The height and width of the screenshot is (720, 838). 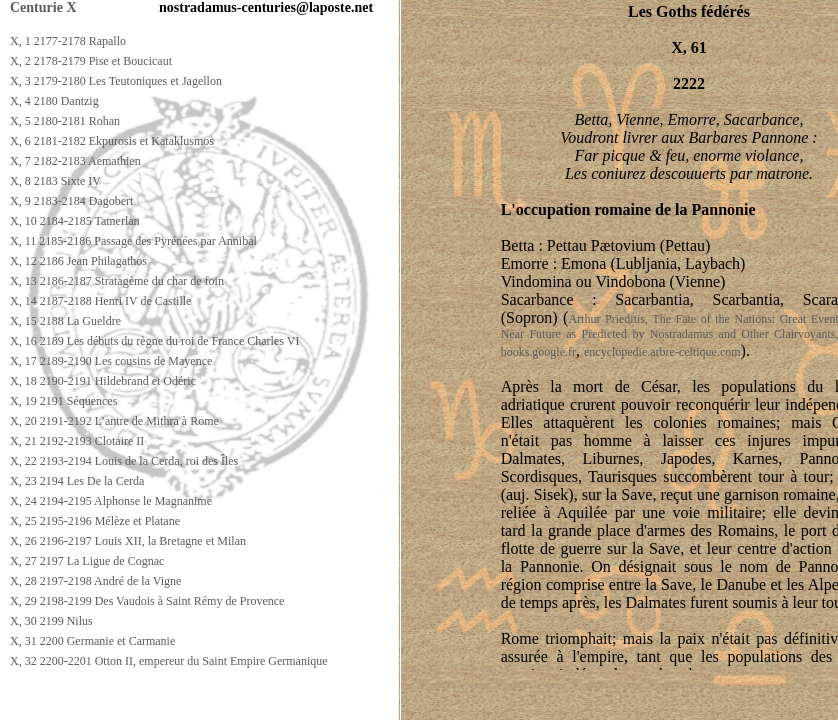 I want to click on X, 5 2180-2181 Rohan, so click(x=65, y=121).